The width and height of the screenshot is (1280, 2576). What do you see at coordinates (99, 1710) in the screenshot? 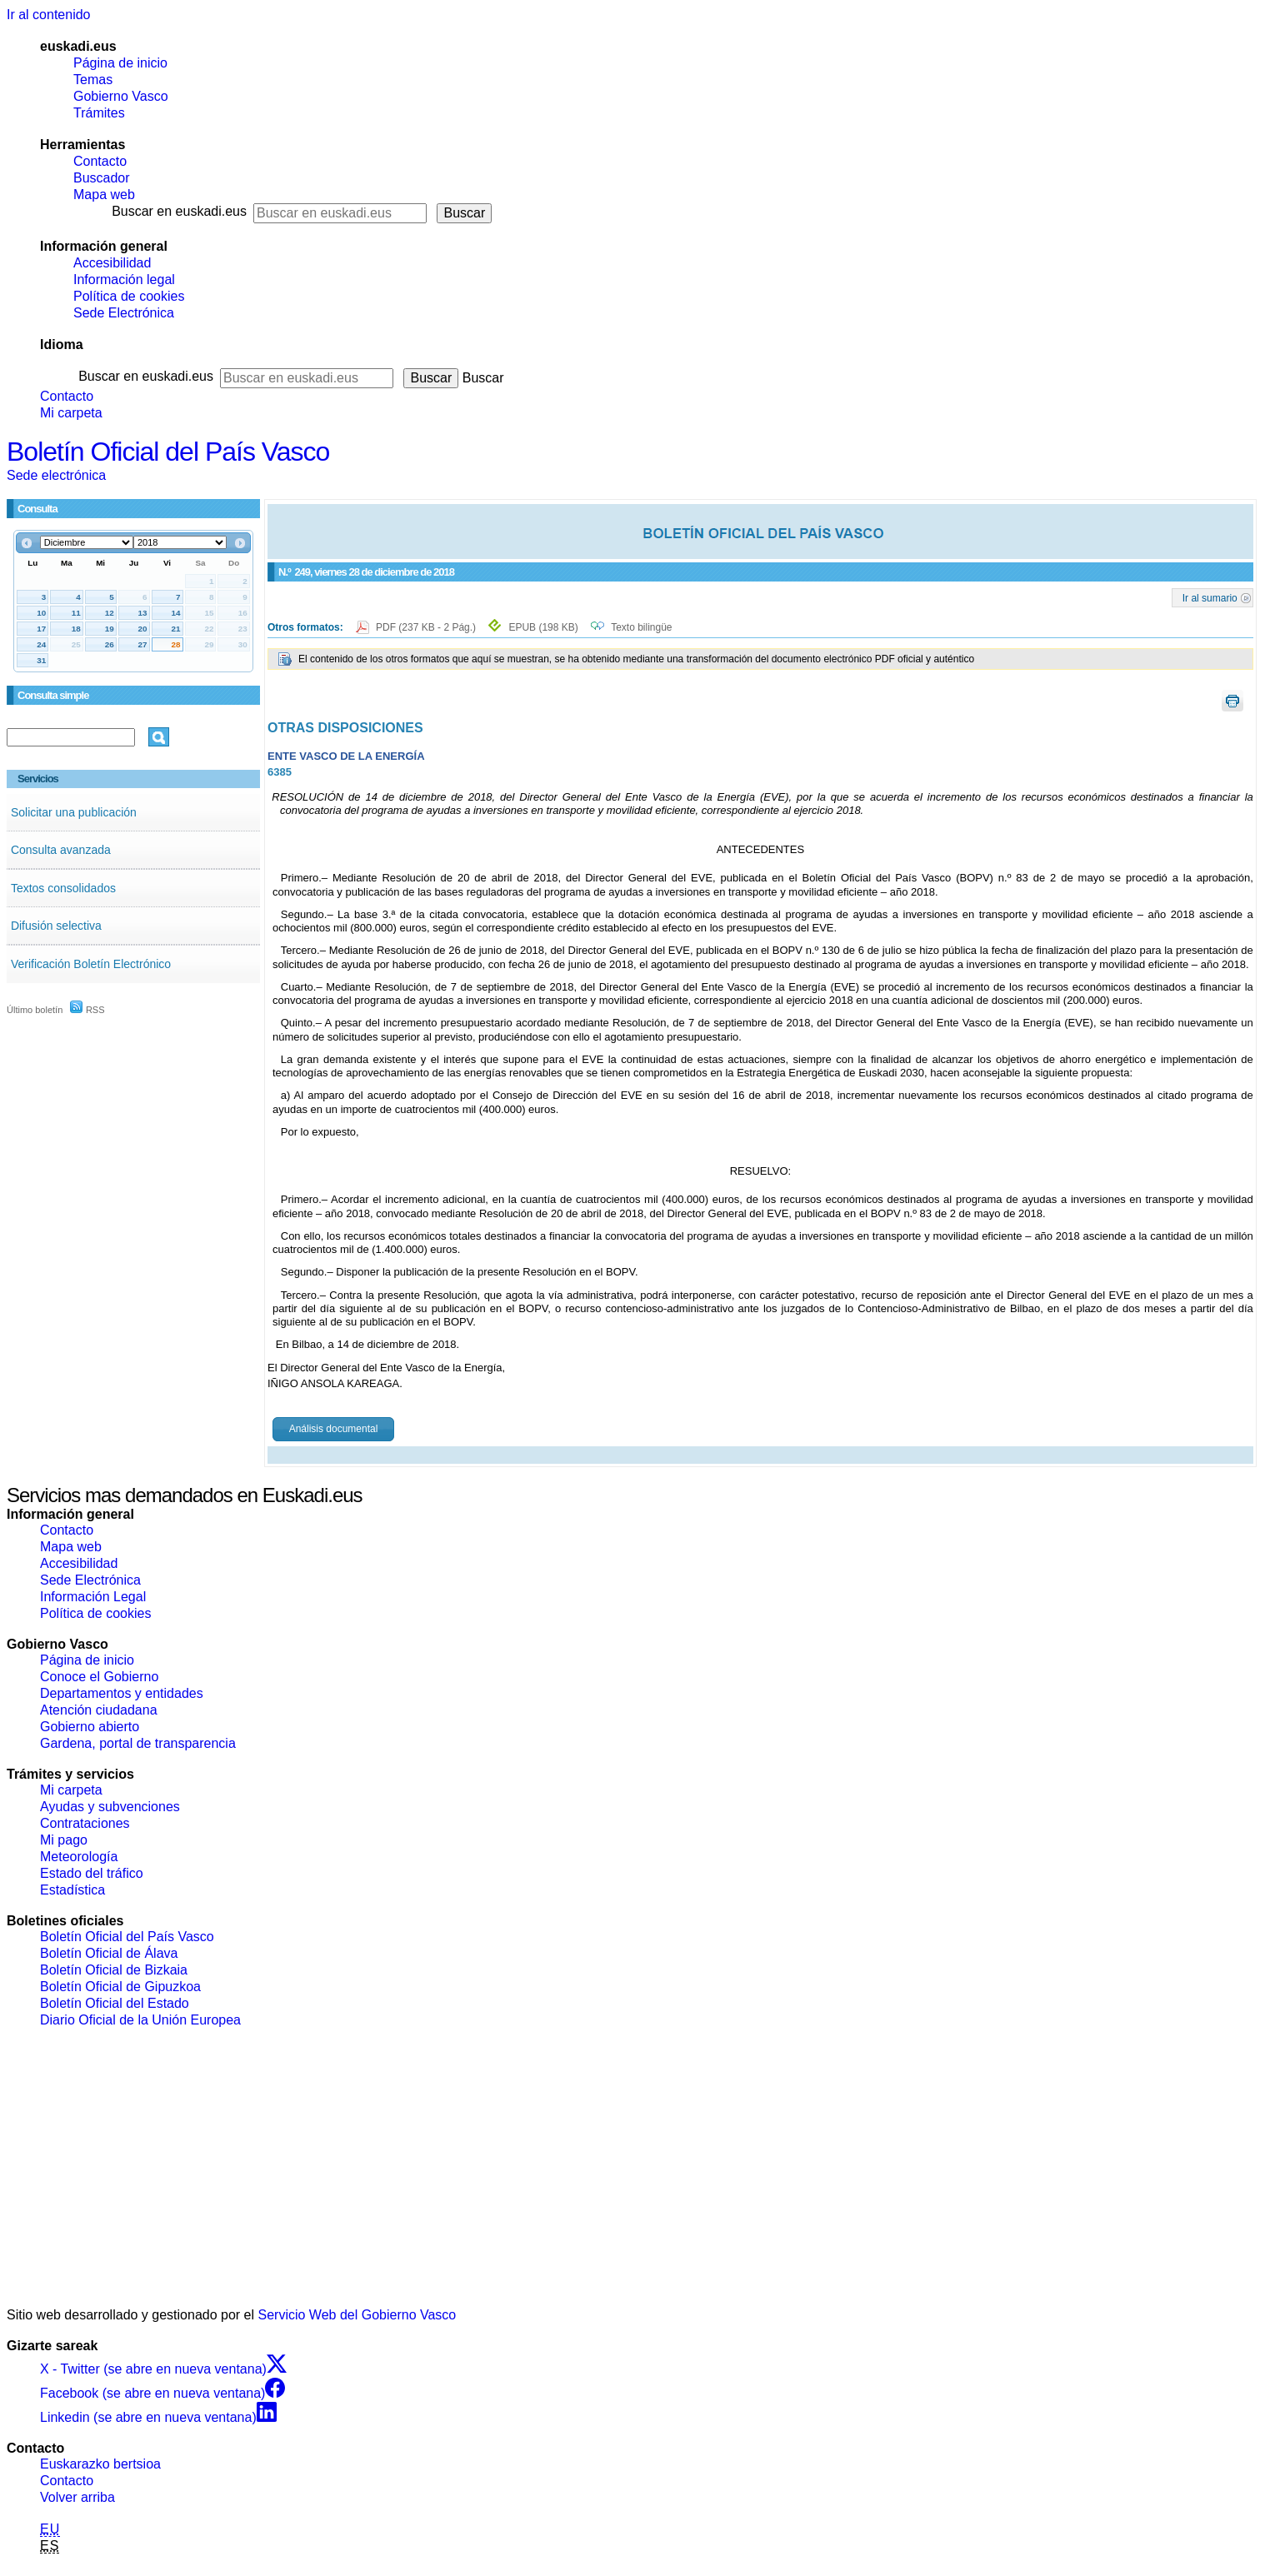
I see `Atención ciudadana` at bounding box center [99, 1710].